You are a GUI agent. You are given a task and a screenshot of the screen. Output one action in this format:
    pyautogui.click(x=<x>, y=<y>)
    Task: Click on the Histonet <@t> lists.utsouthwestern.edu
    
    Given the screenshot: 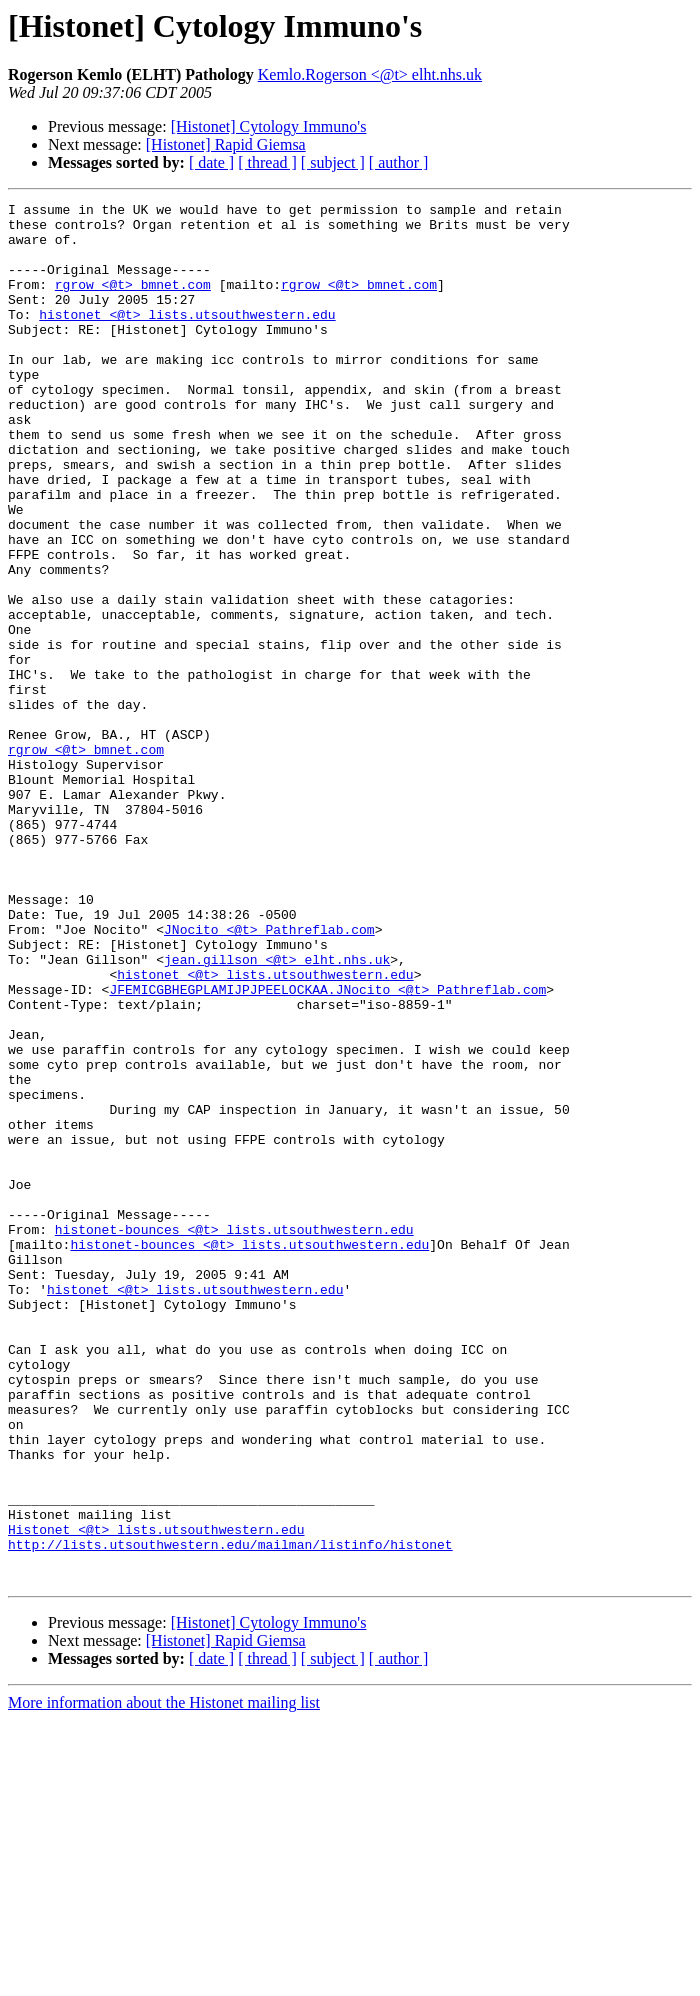 What is the action you would take?
    pyautogui.click(x=156, y=1796)
    